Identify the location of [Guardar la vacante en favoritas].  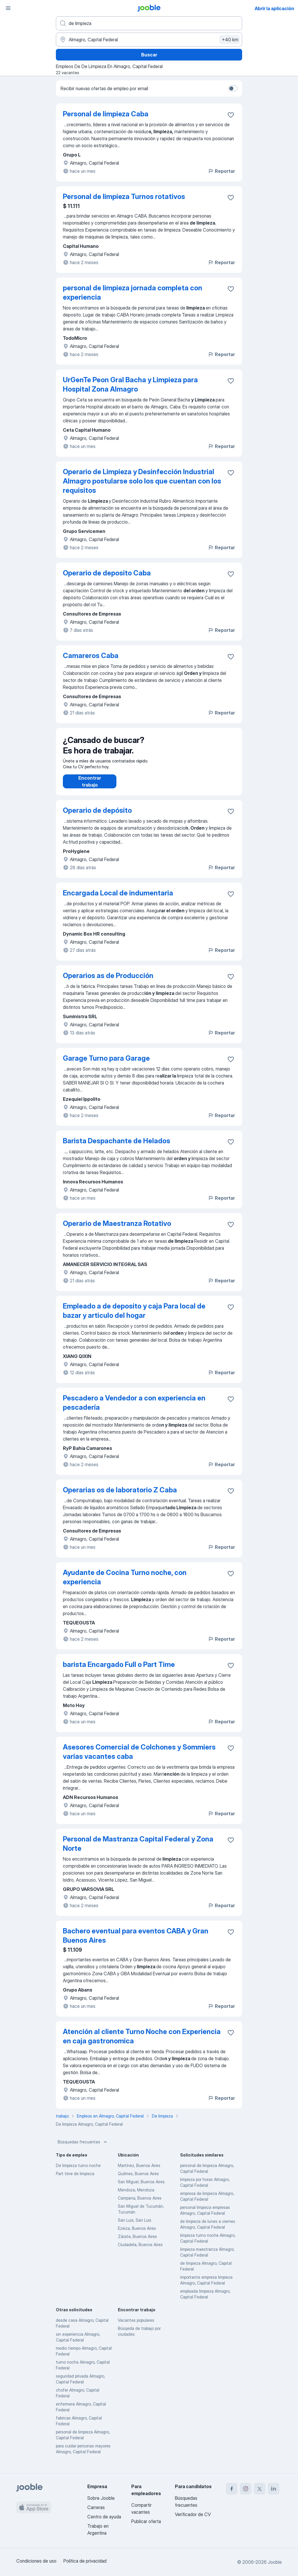
(231, 115).